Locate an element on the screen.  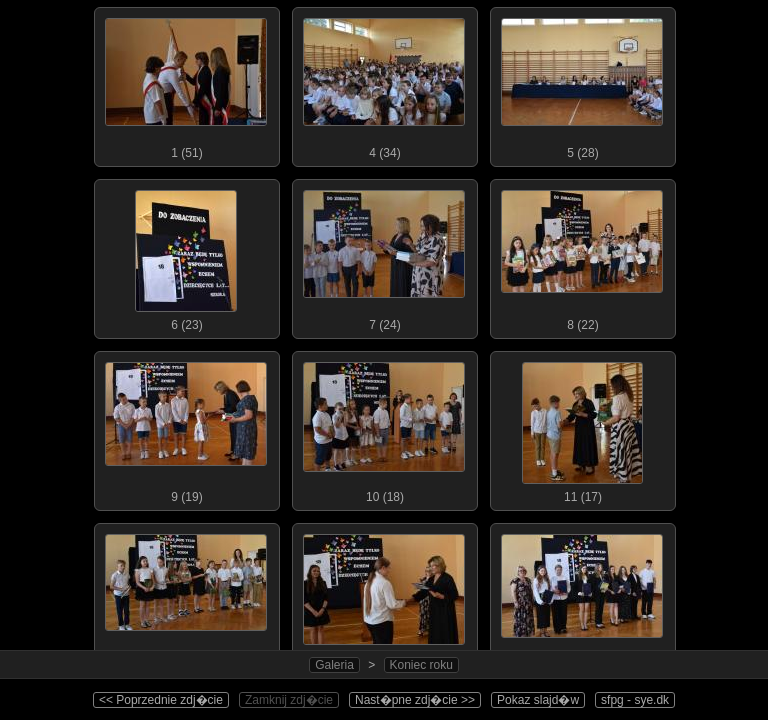
<< Poprzednie zdj�cie is located at coordinates (161, 700).